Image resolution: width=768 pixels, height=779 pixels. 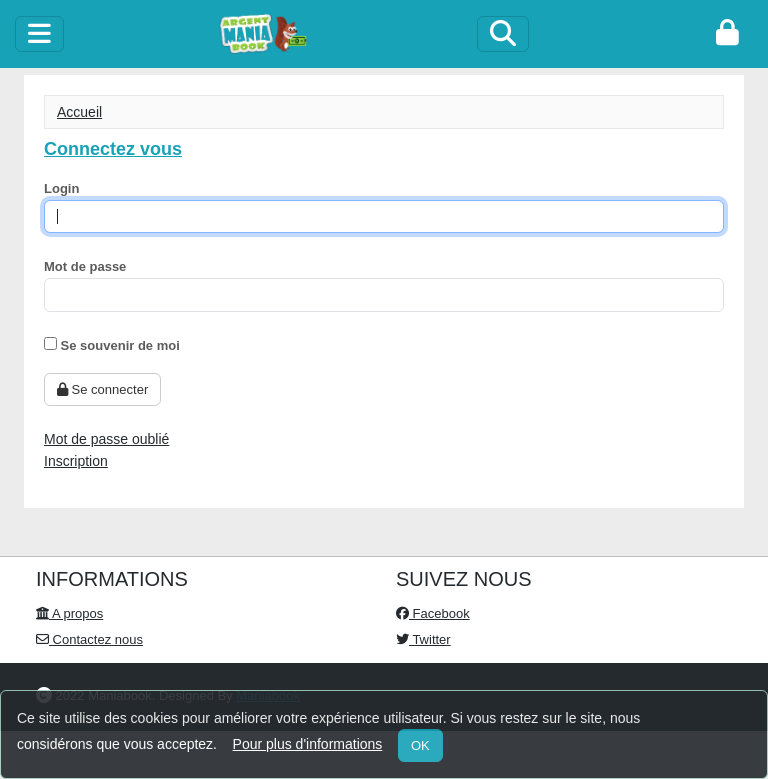 I want to click on Accueil, so click(x=79, y=112).